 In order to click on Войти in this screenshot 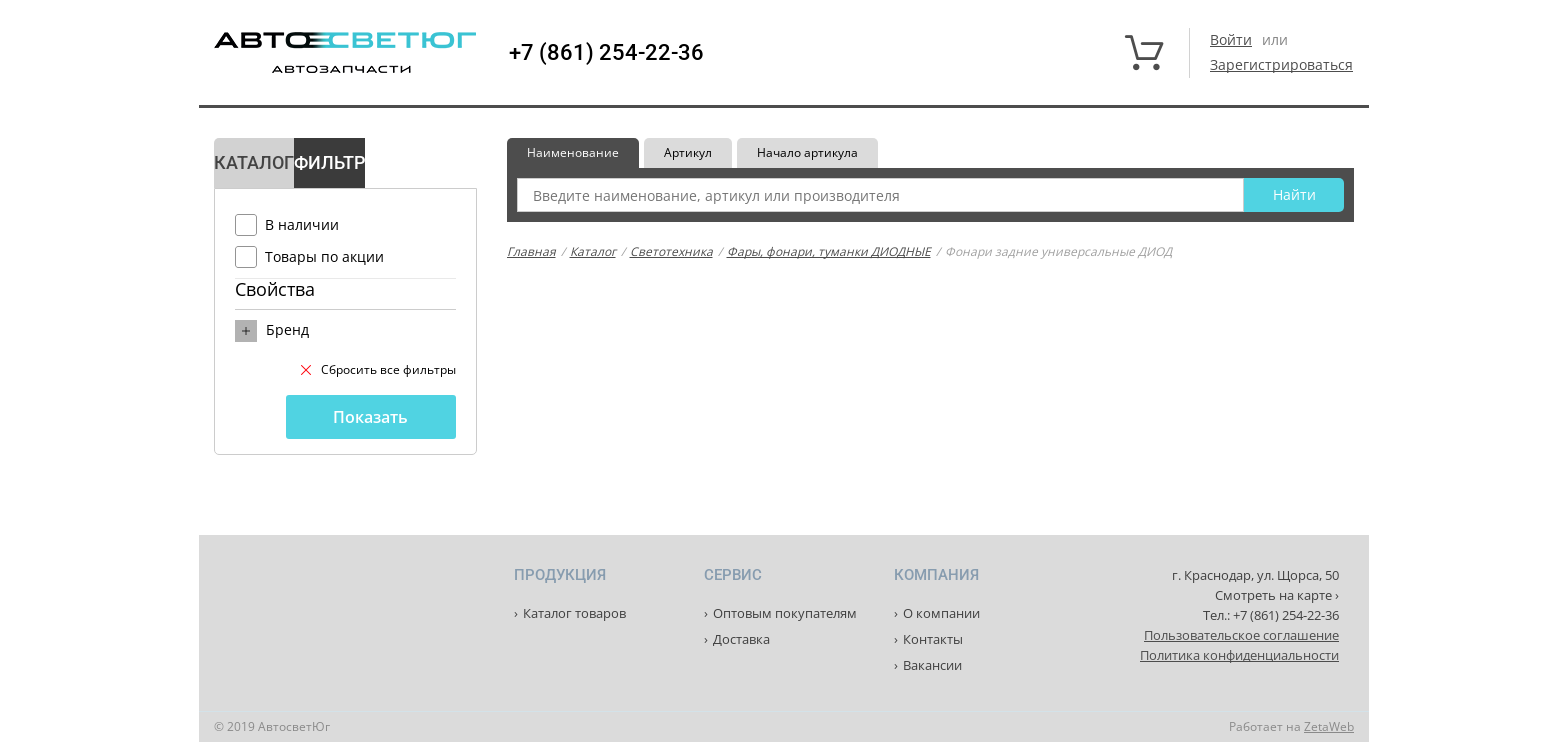, I will do `click(1231, 39)`.